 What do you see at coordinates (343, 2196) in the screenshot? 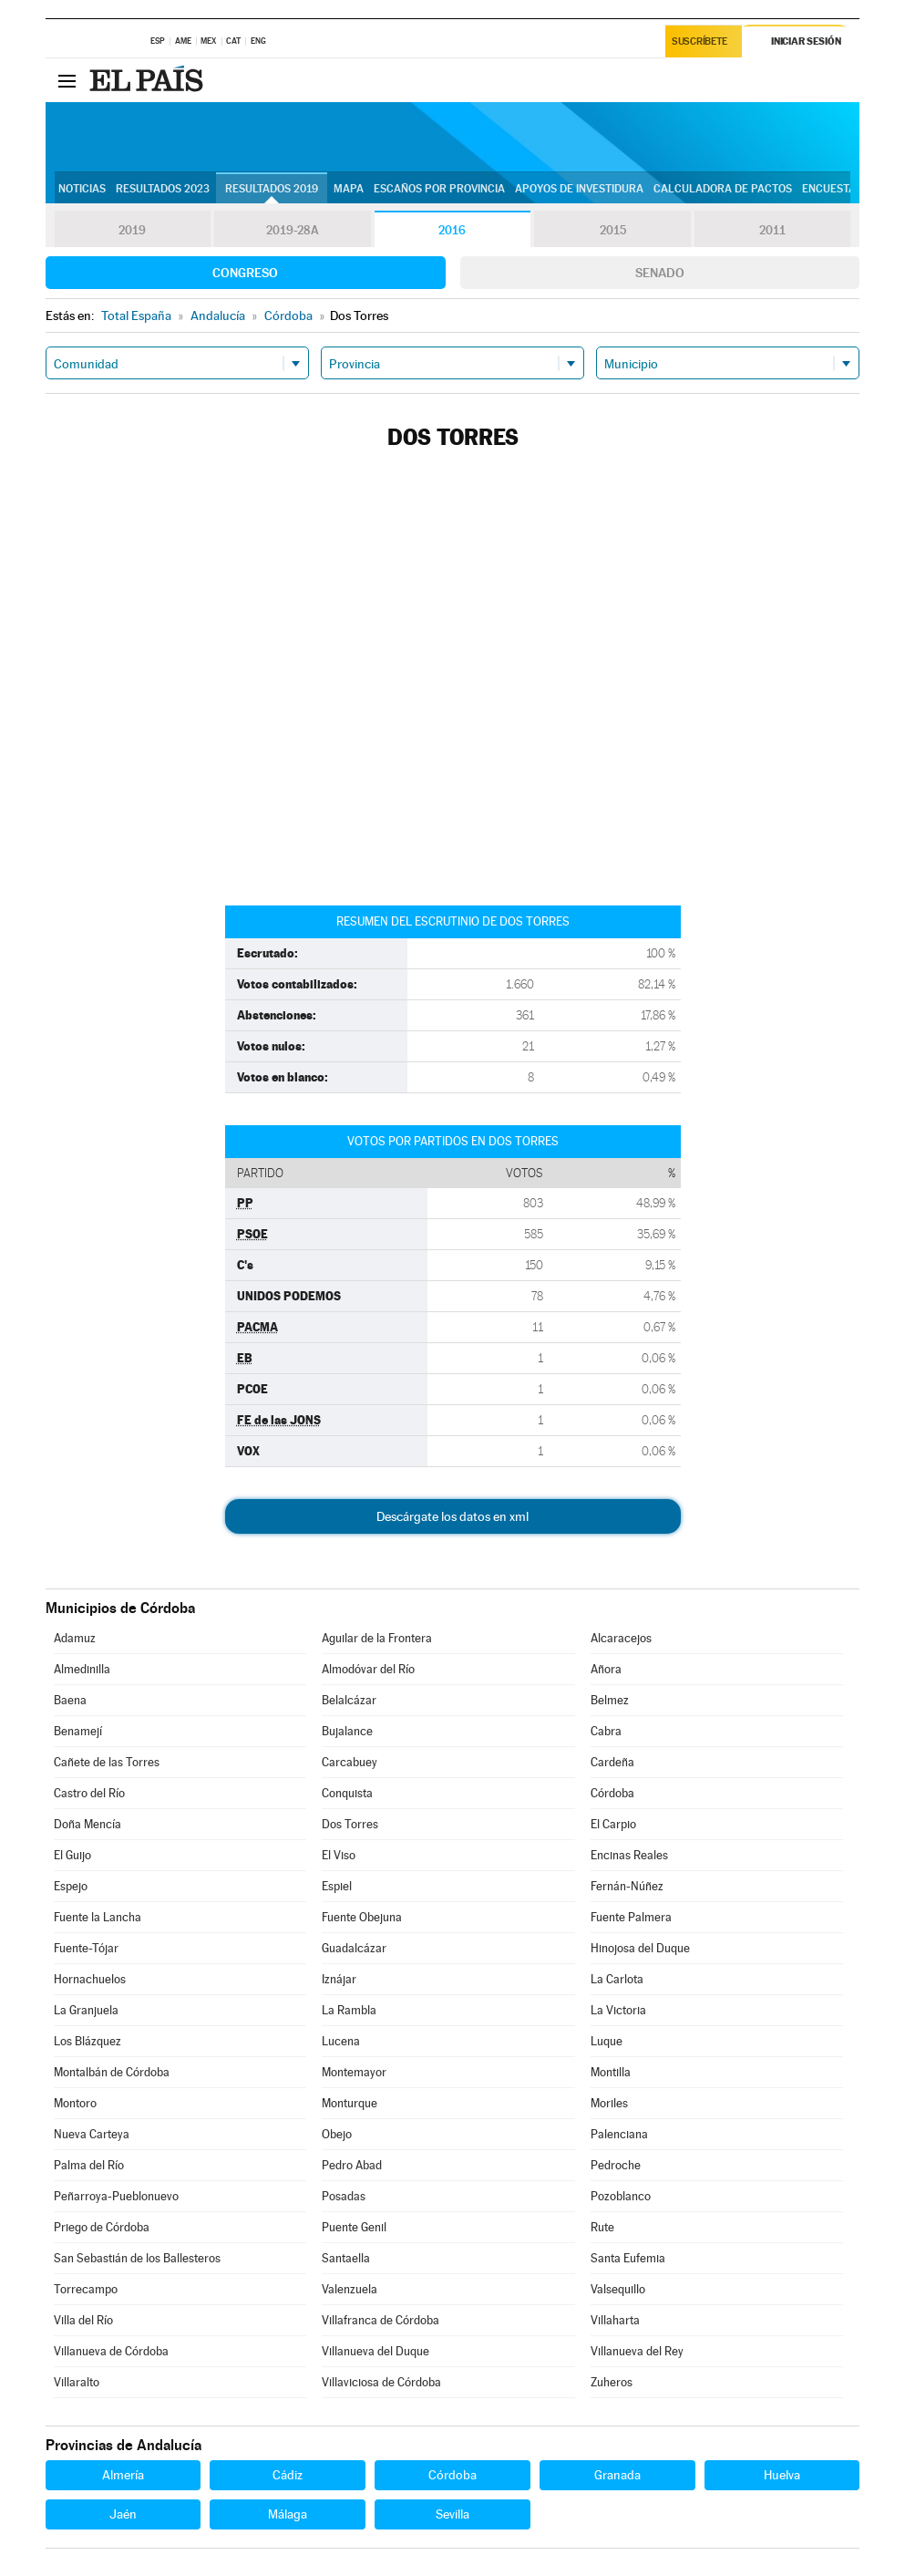
I see `Posadas` at bounding box center [343, 2196].